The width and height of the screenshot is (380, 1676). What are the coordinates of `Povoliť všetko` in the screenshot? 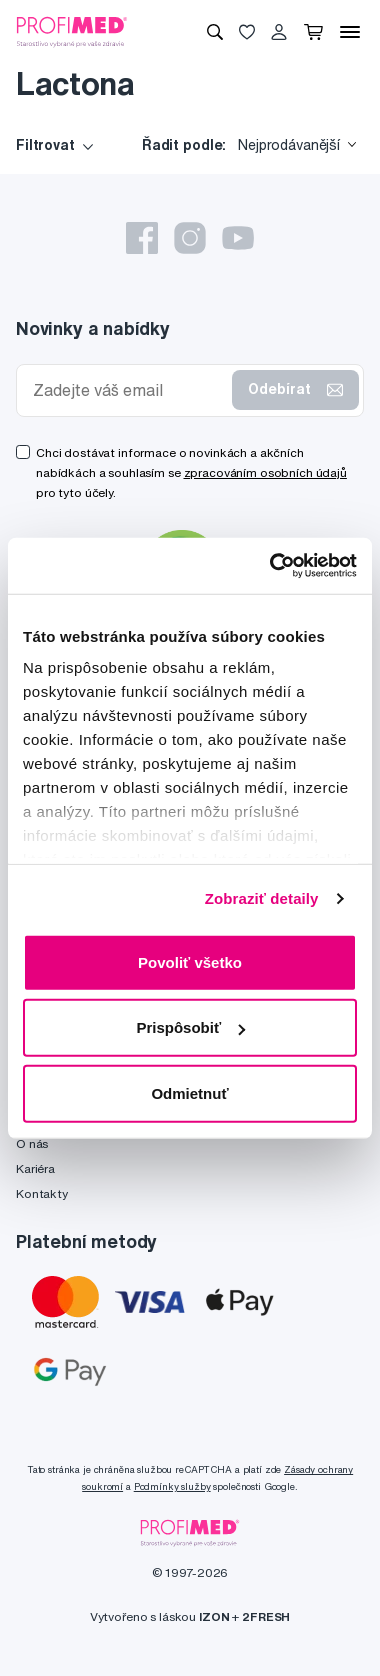 It's located at (190, 961).